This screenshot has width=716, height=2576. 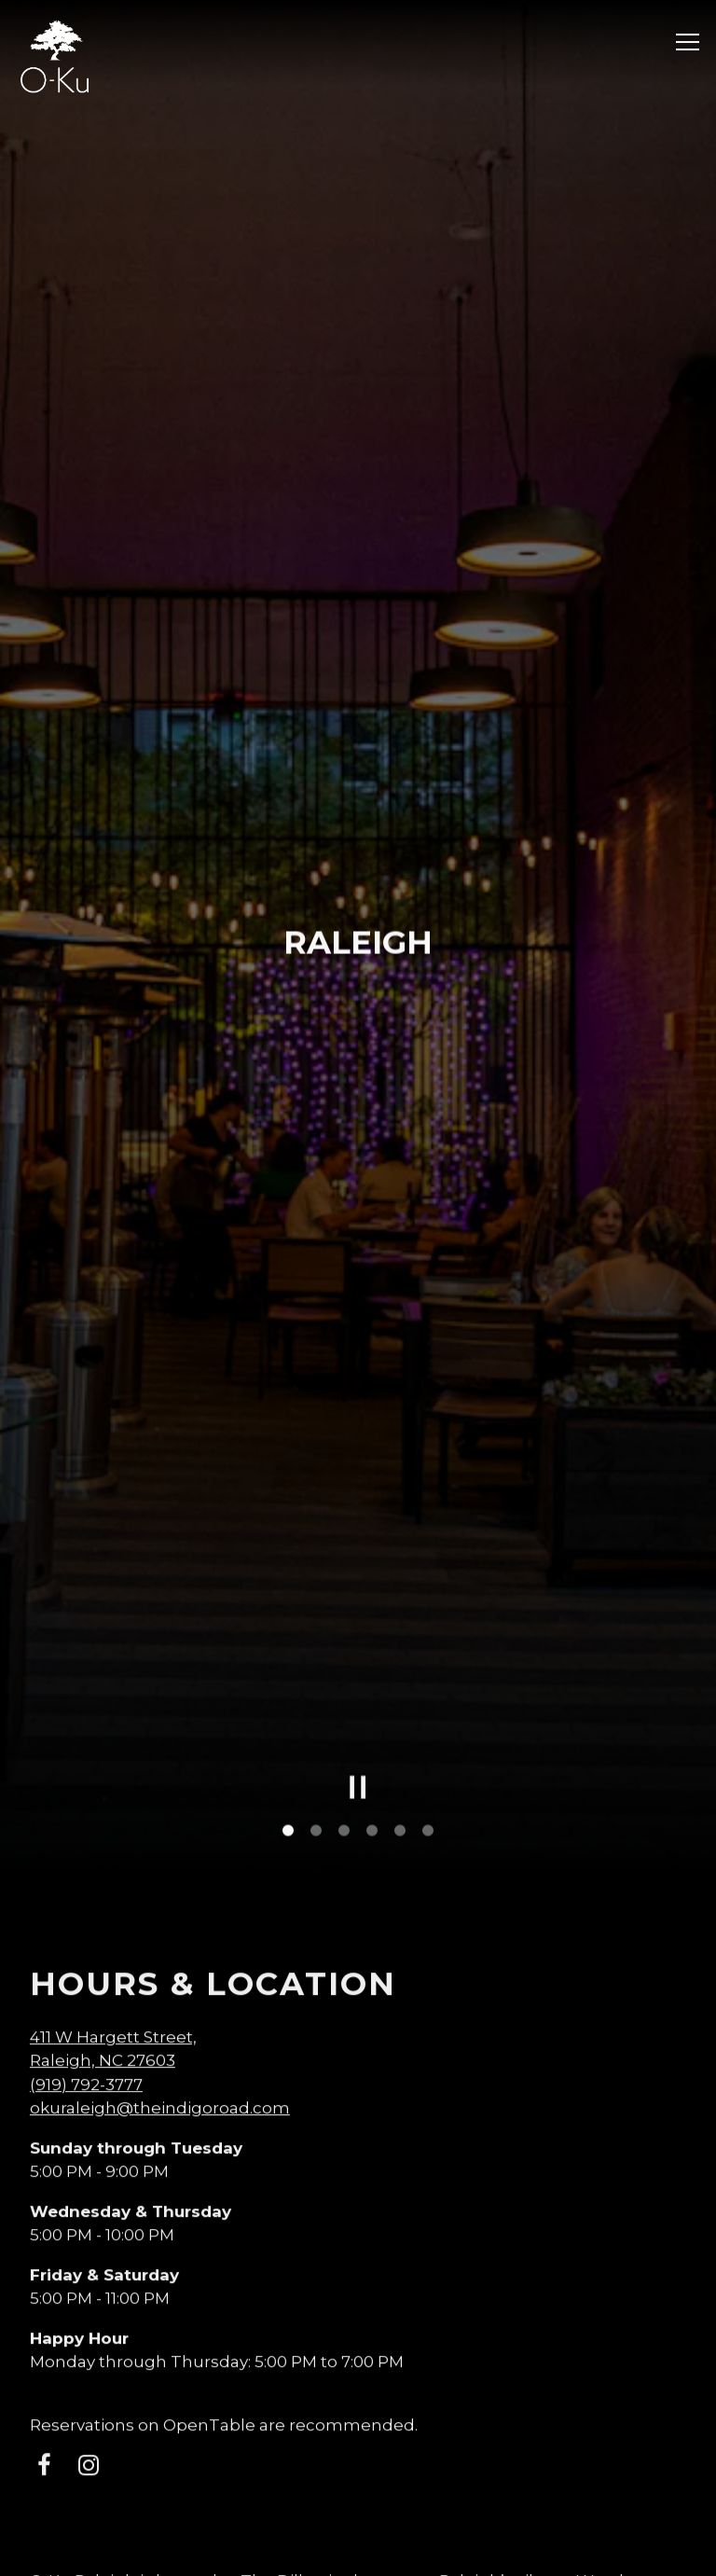 What do you see at coordinates (358, 2550) in the screenshot?
I see `EMAIL SIGNUP [button]` at bounding box center [358, 2550].